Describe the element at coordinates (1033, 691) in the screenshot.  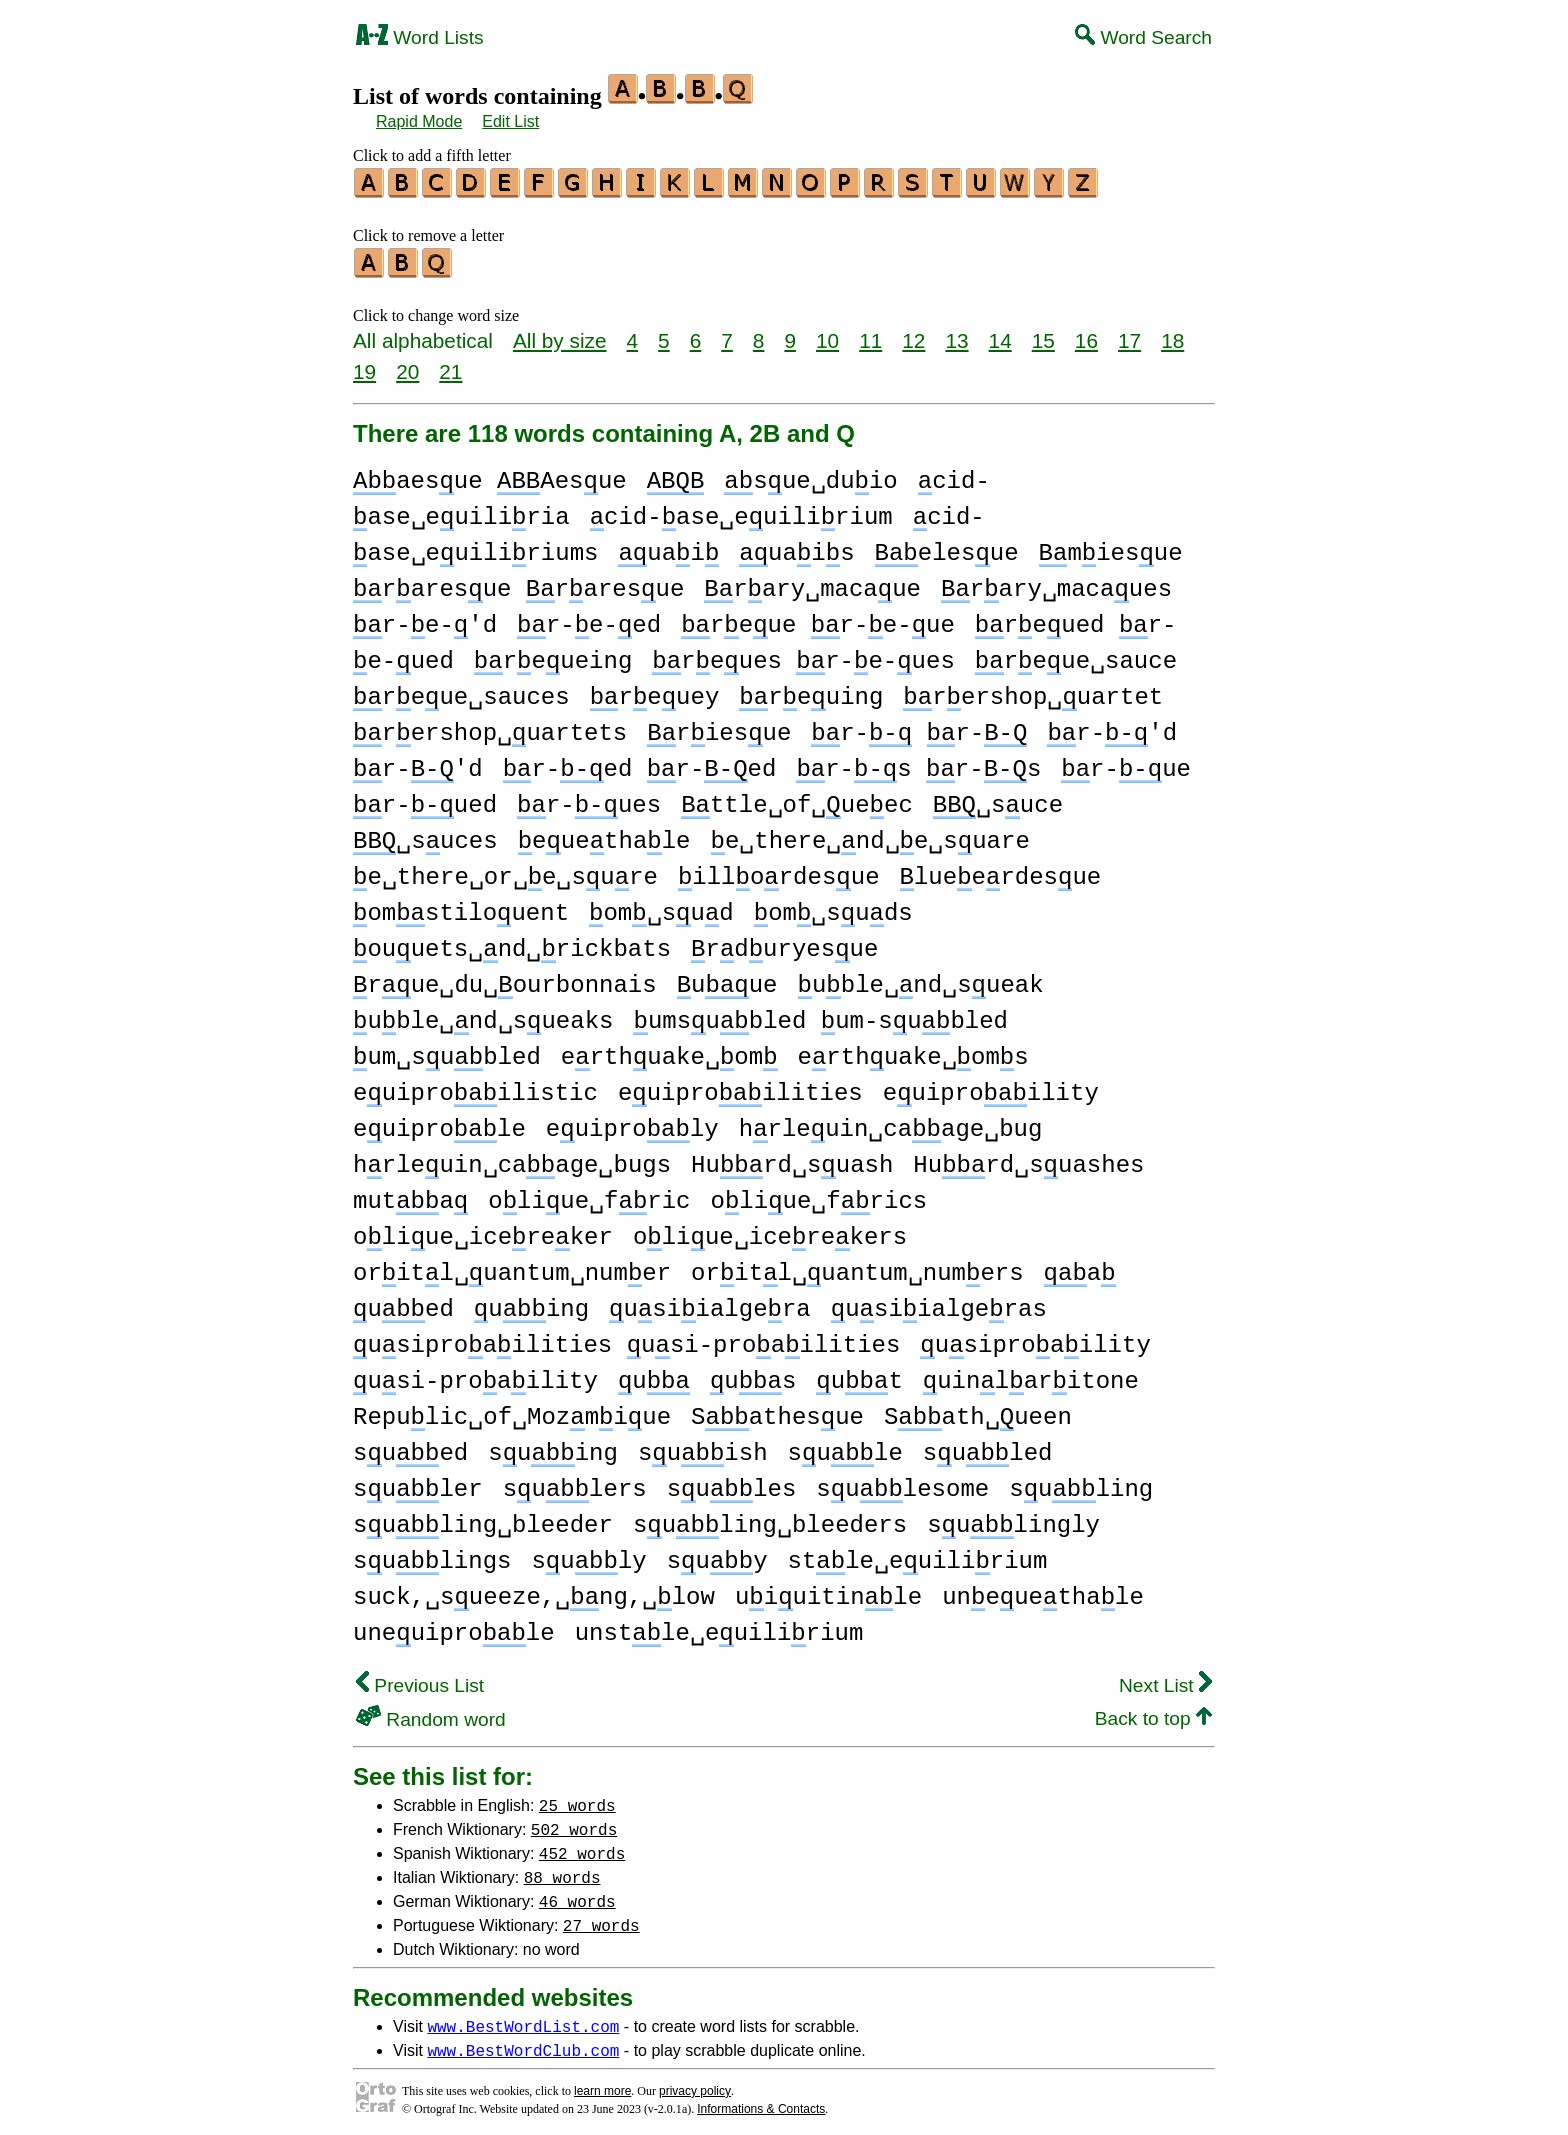
I see `rershop␣uartet` at that location.